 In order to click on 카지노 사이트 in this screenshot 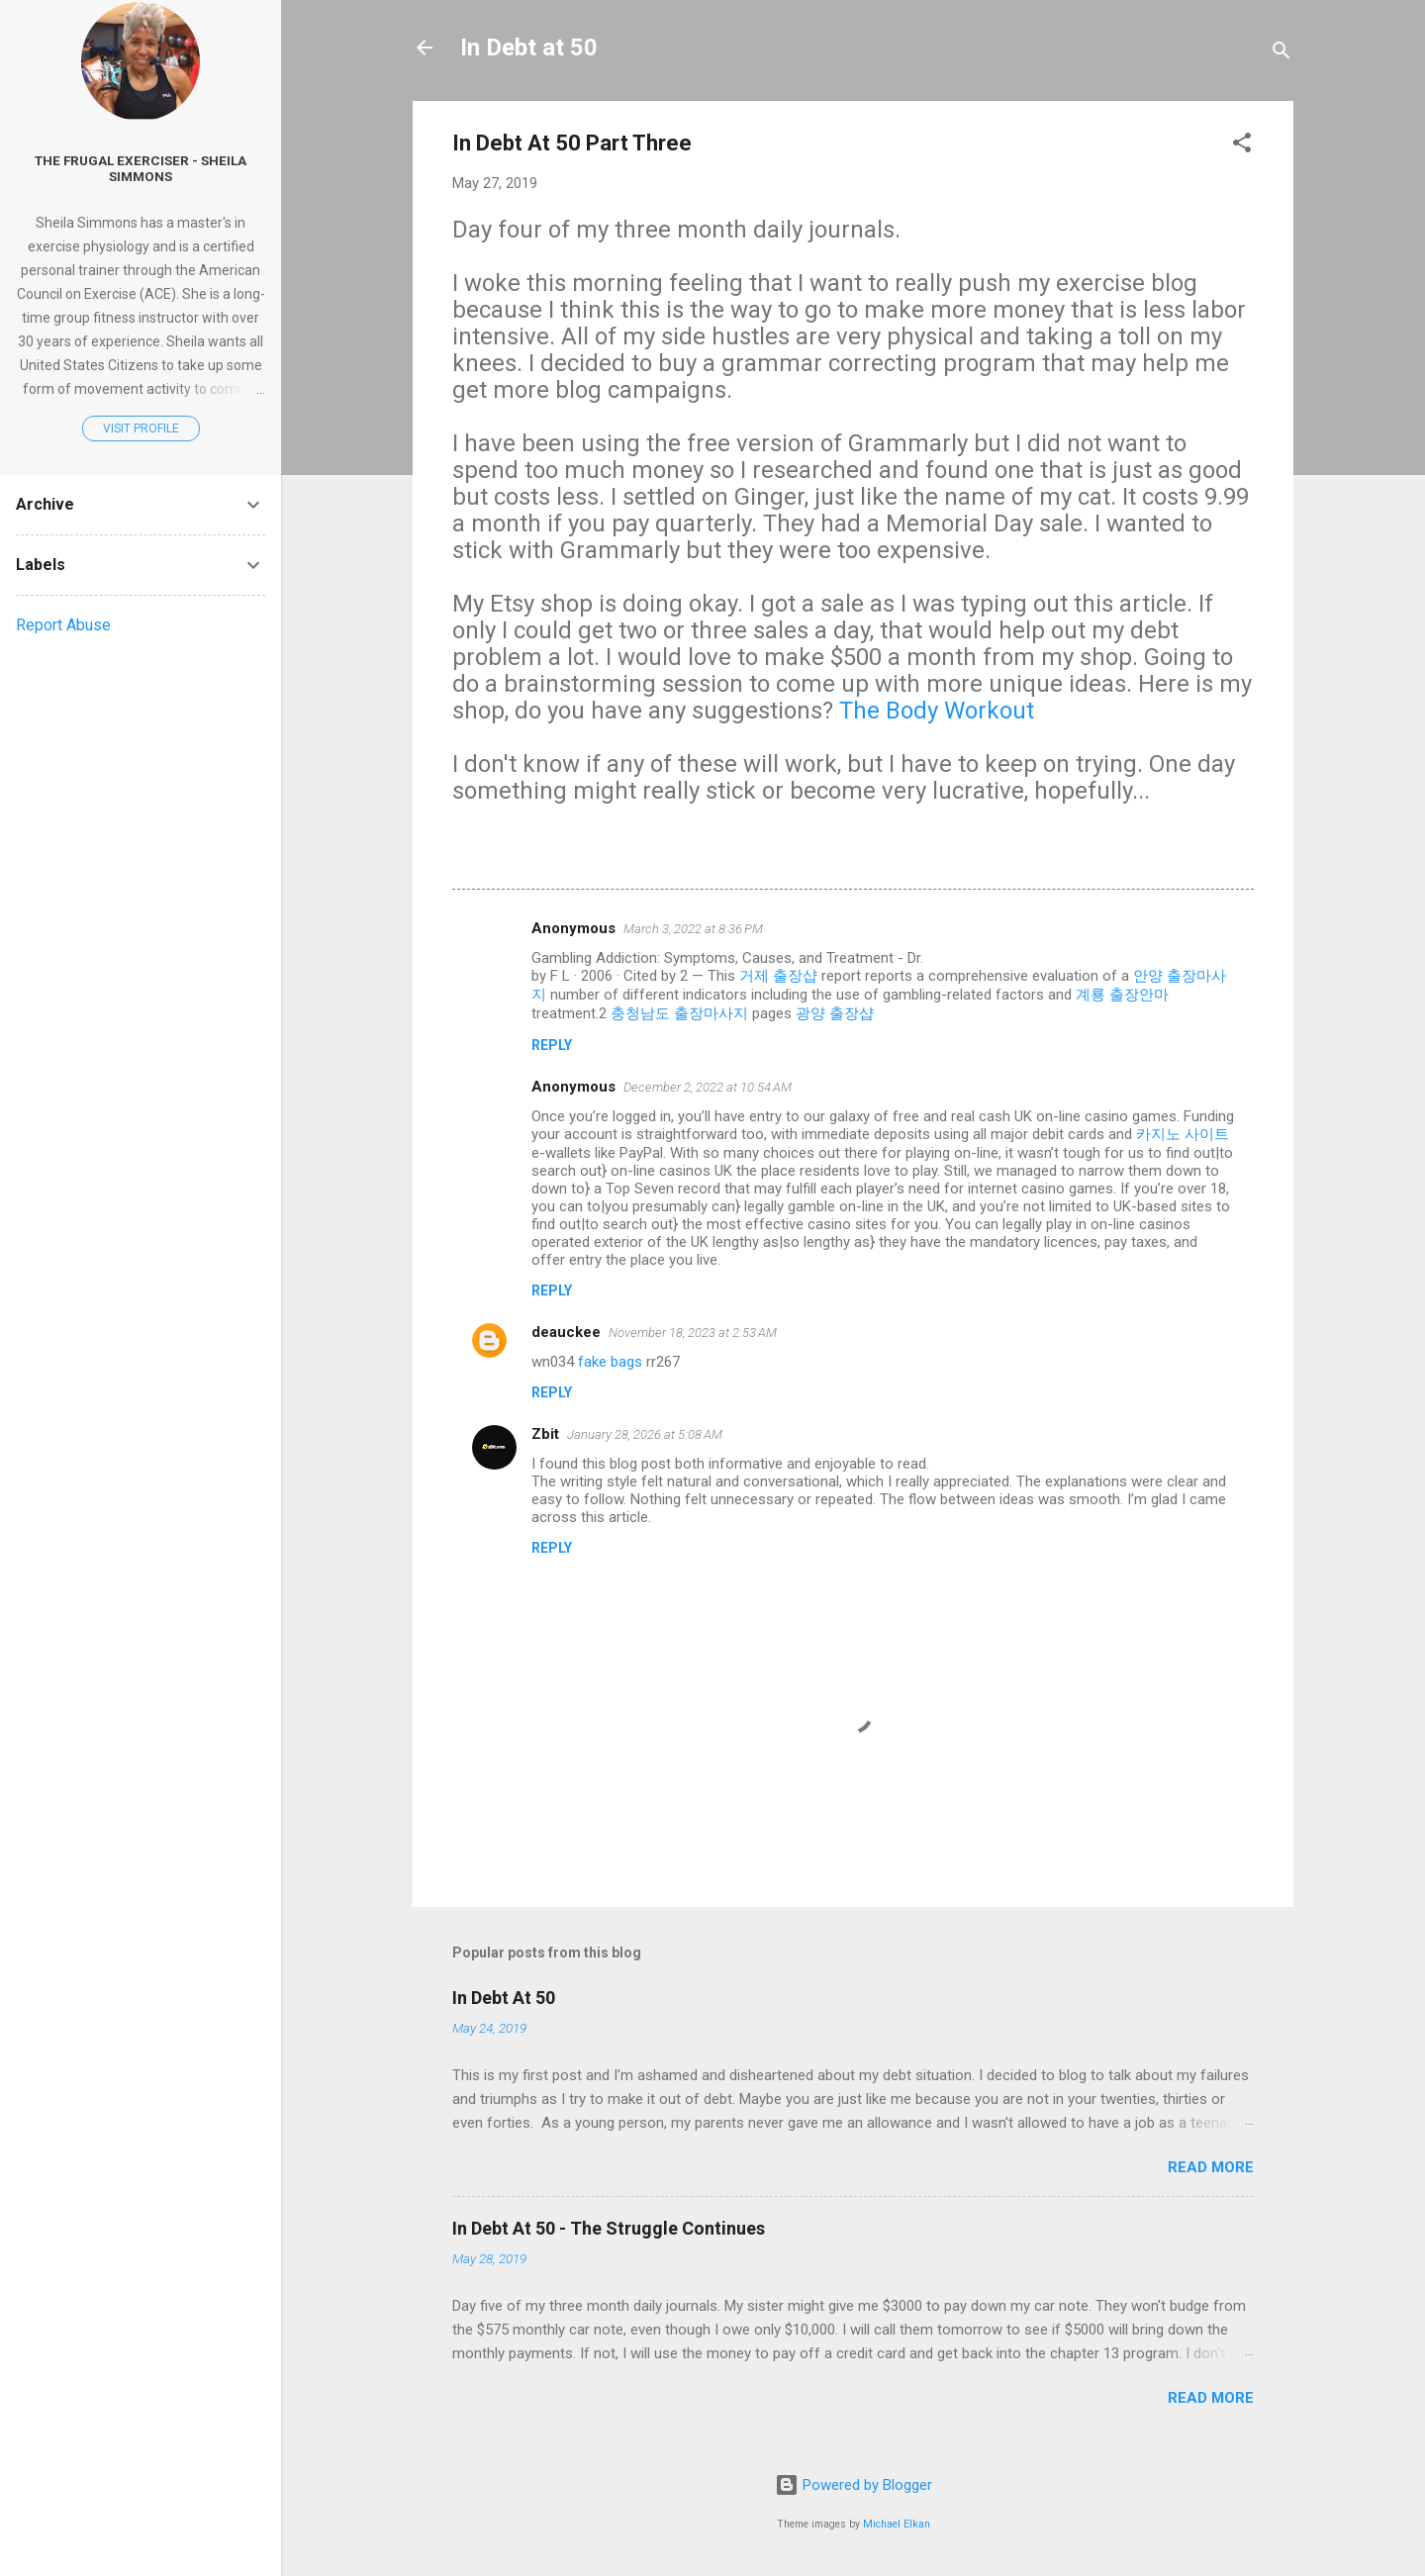, I will do `click(1182, 1134)`.